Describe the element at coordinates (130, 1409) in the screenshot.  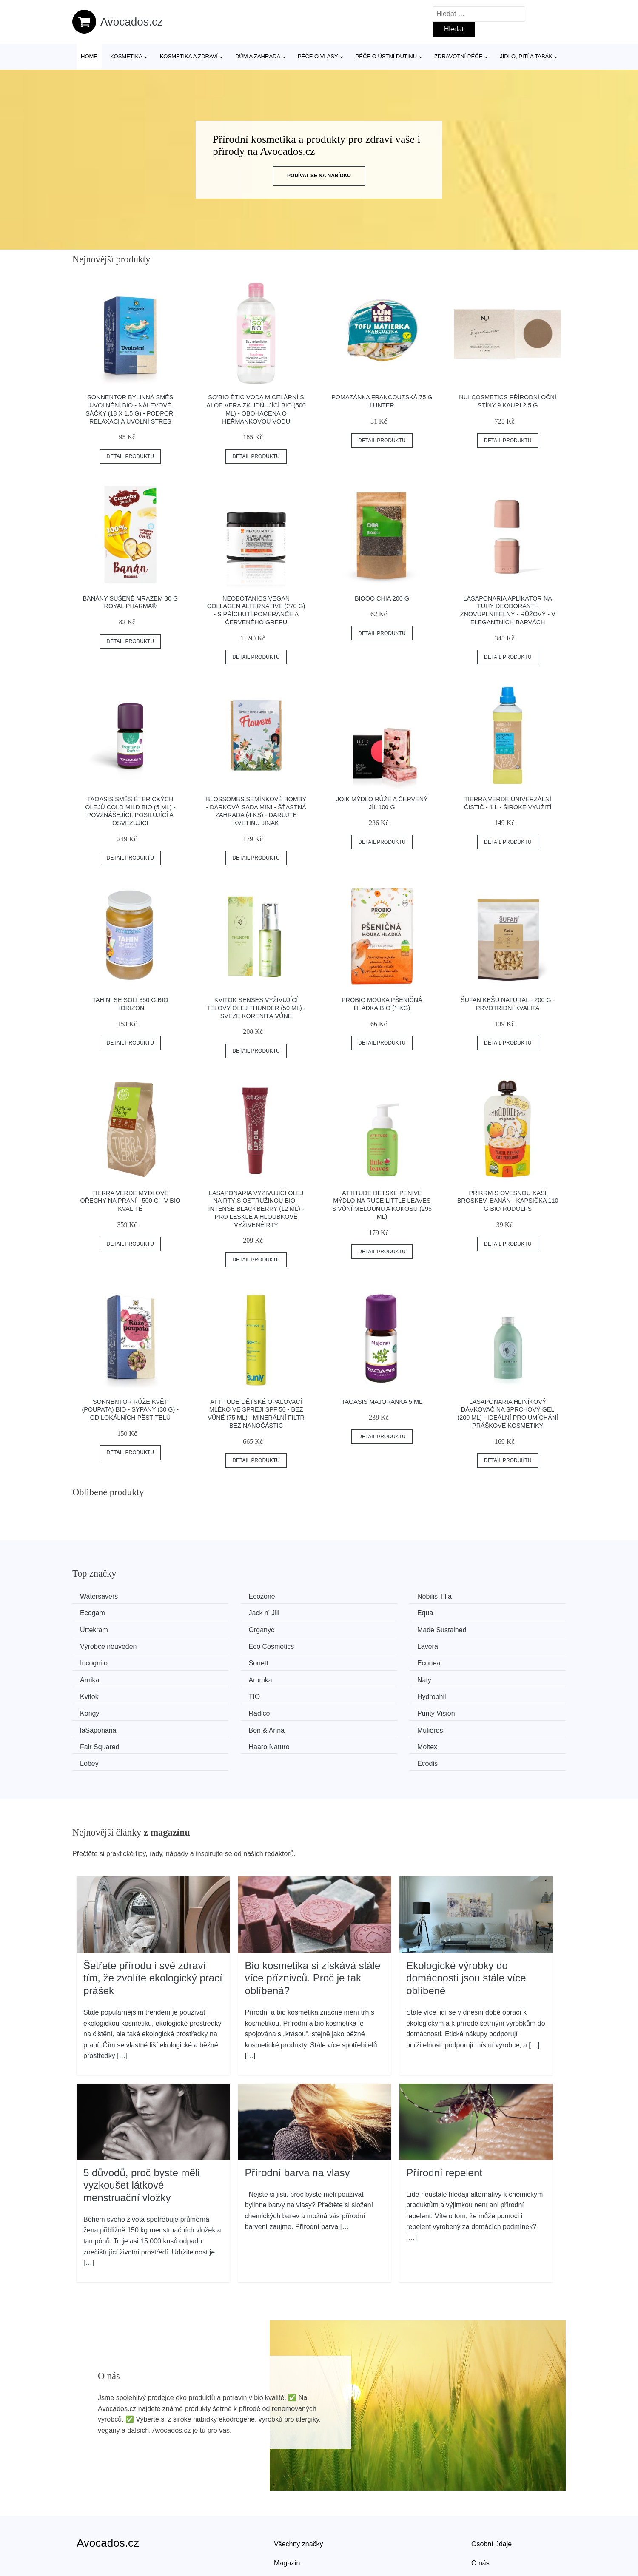
I see `Sonnentor Růže květ (poupata) BIO - sypaný (30 g) - od lokálních pěstitelů` at that location.